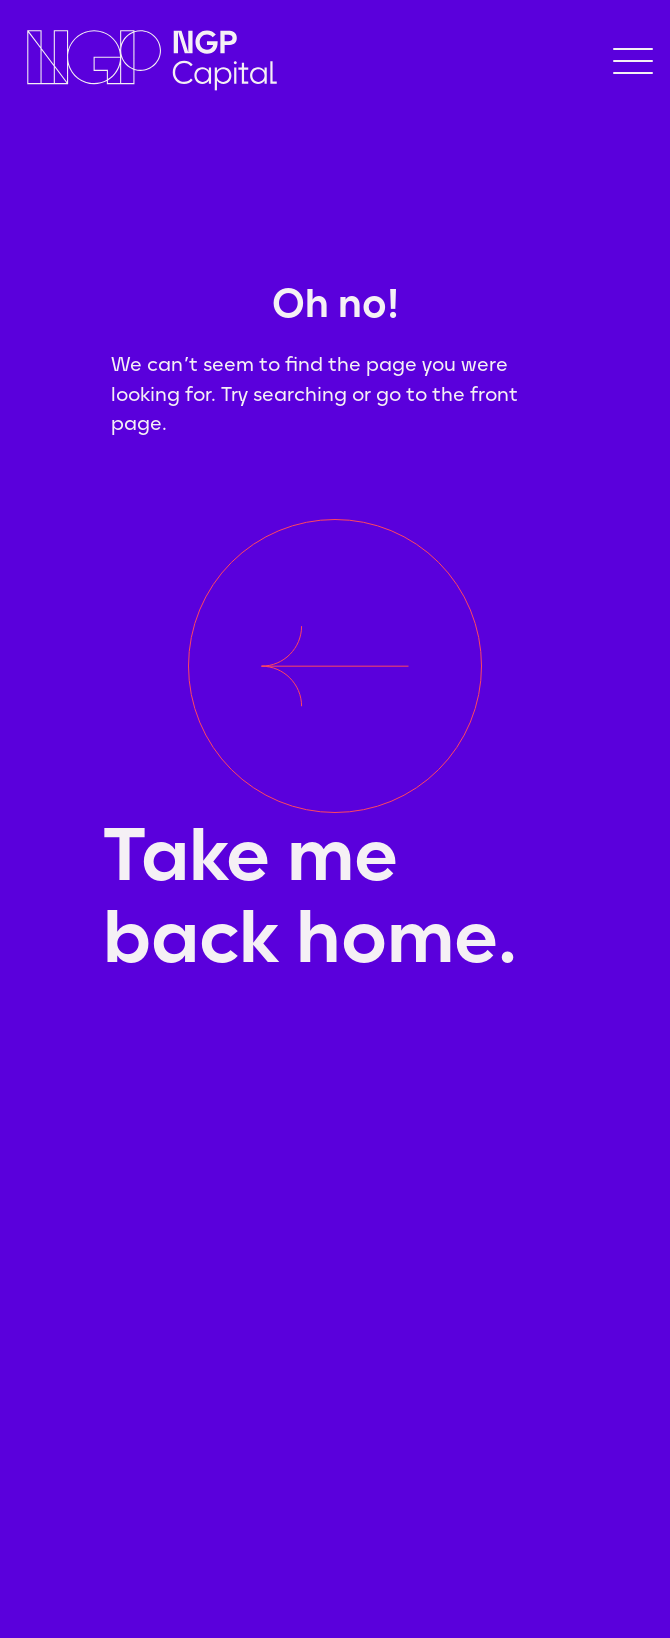 This screenshot has height=1638, width=670. What do you see at coordinates (633, 61) in the screenshot?
I see `[button]` at bounding box center [633, 61].